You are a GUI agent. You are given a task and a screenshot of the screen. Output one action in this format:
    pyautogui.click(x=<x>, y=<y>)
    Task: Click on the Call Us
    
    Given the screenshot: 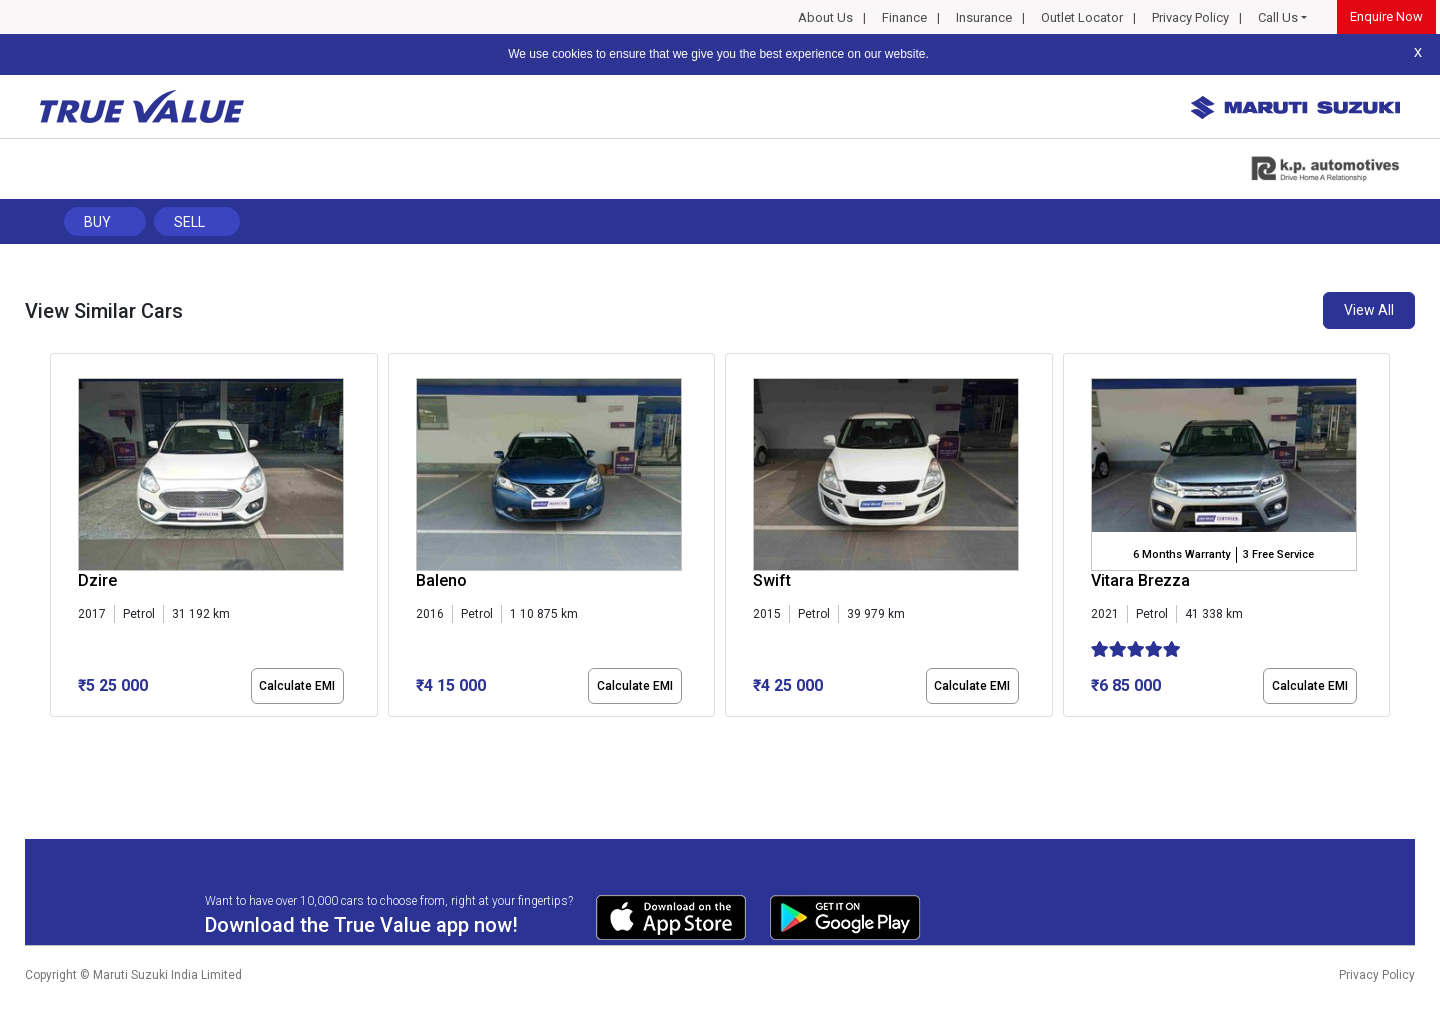 What is the action you would take?
    pyautogui.click(x=1278, y=17)
    